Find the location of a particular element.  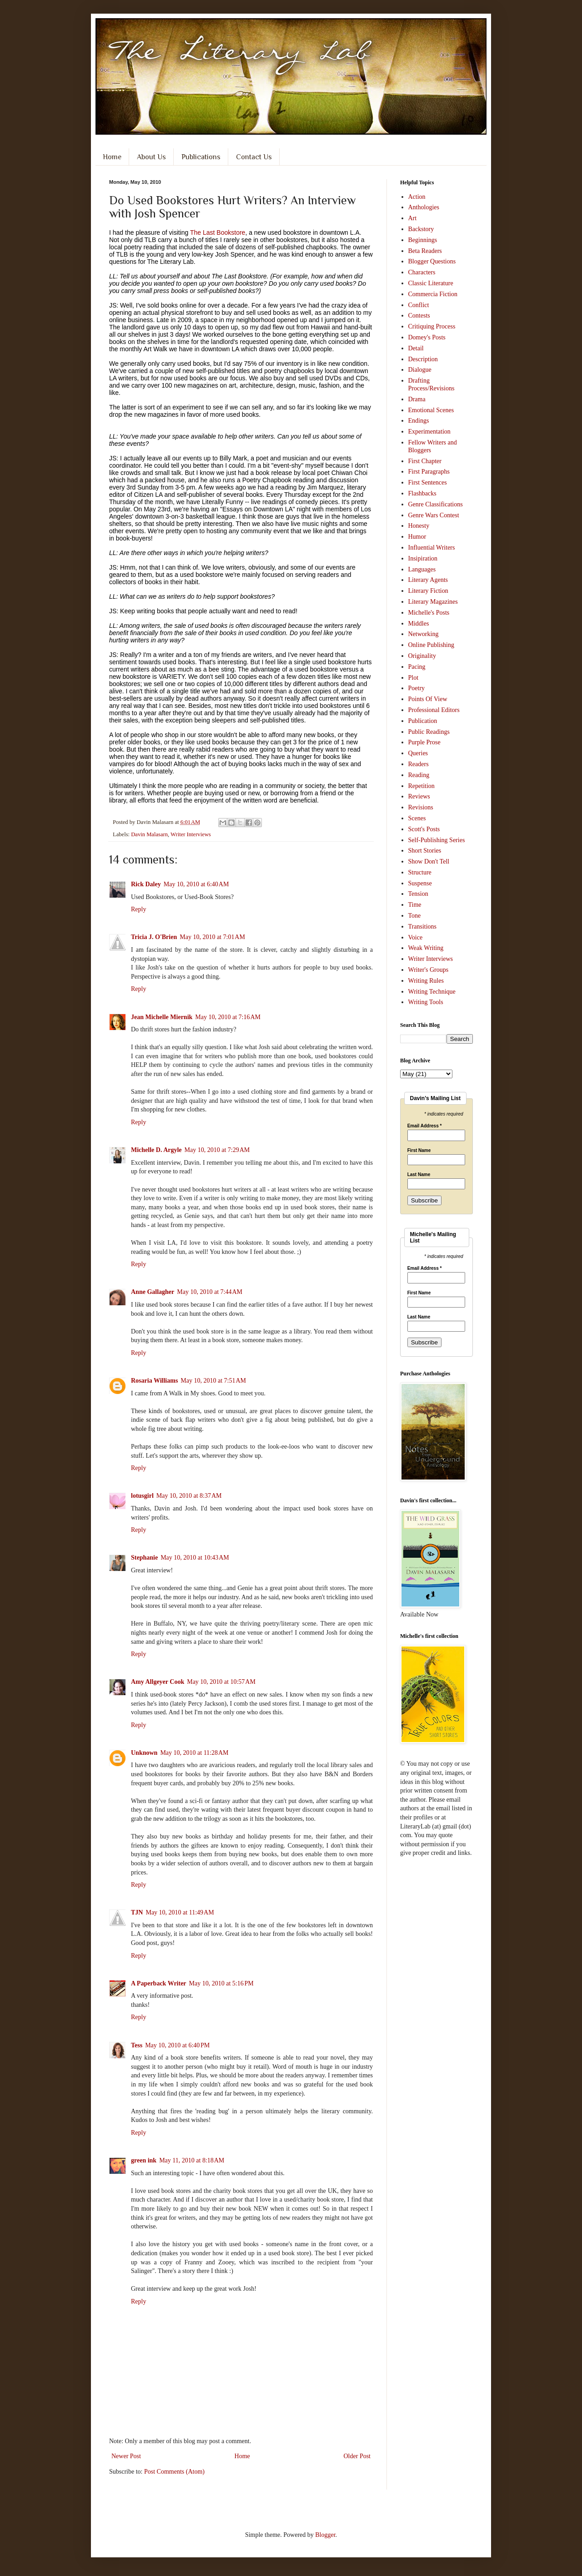

Short Stories is located at coordinates (425, 850).